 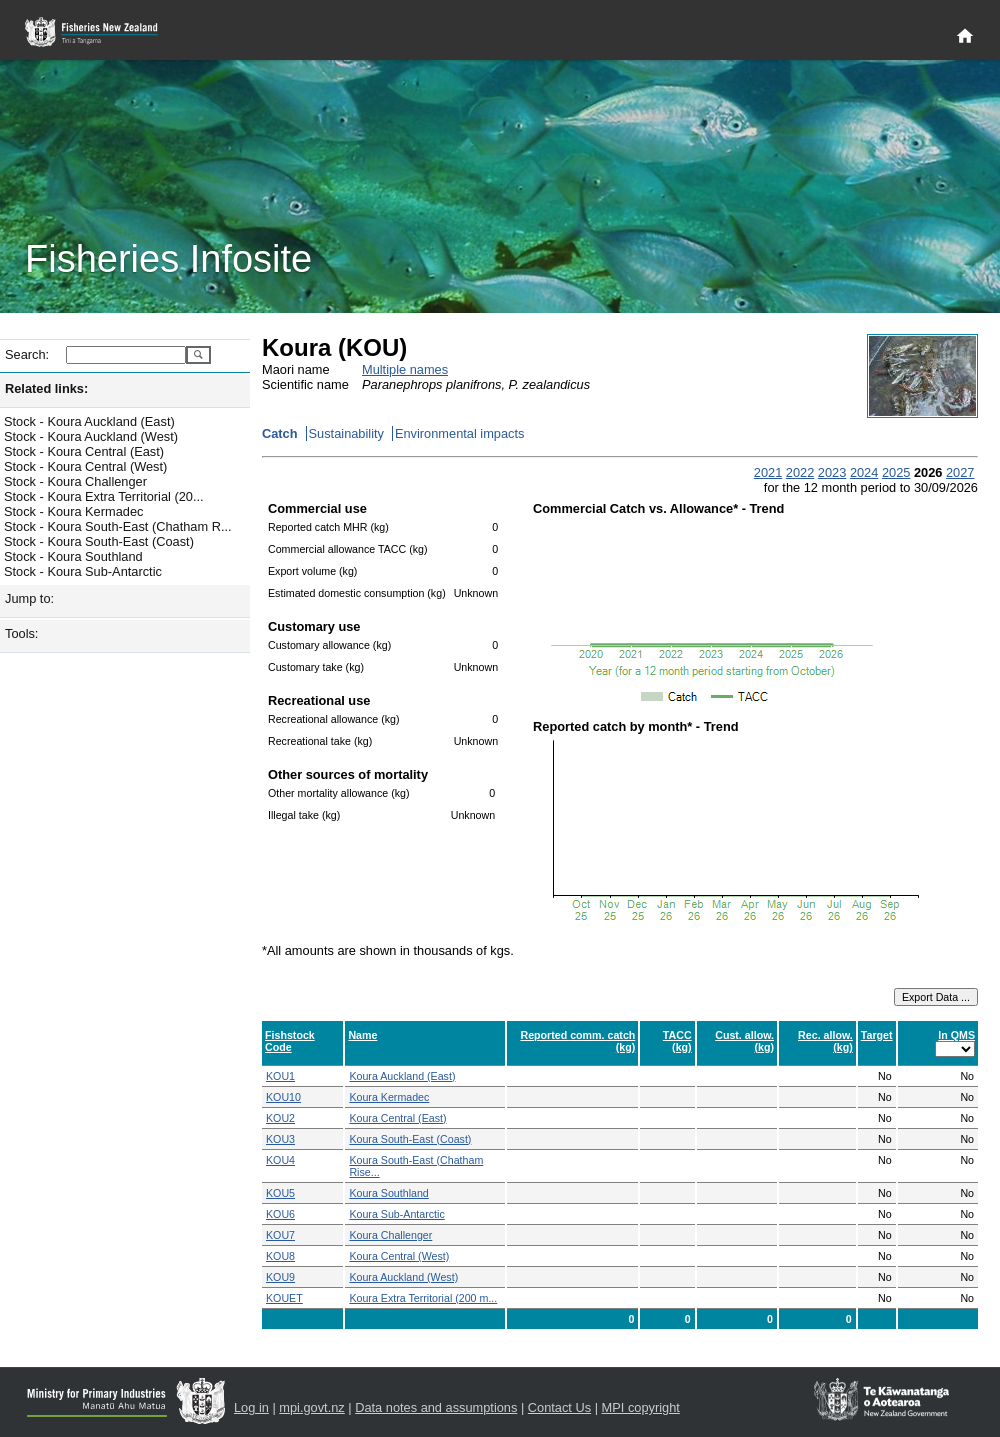 I want to click on Tools:, so click(x=21, y=633).